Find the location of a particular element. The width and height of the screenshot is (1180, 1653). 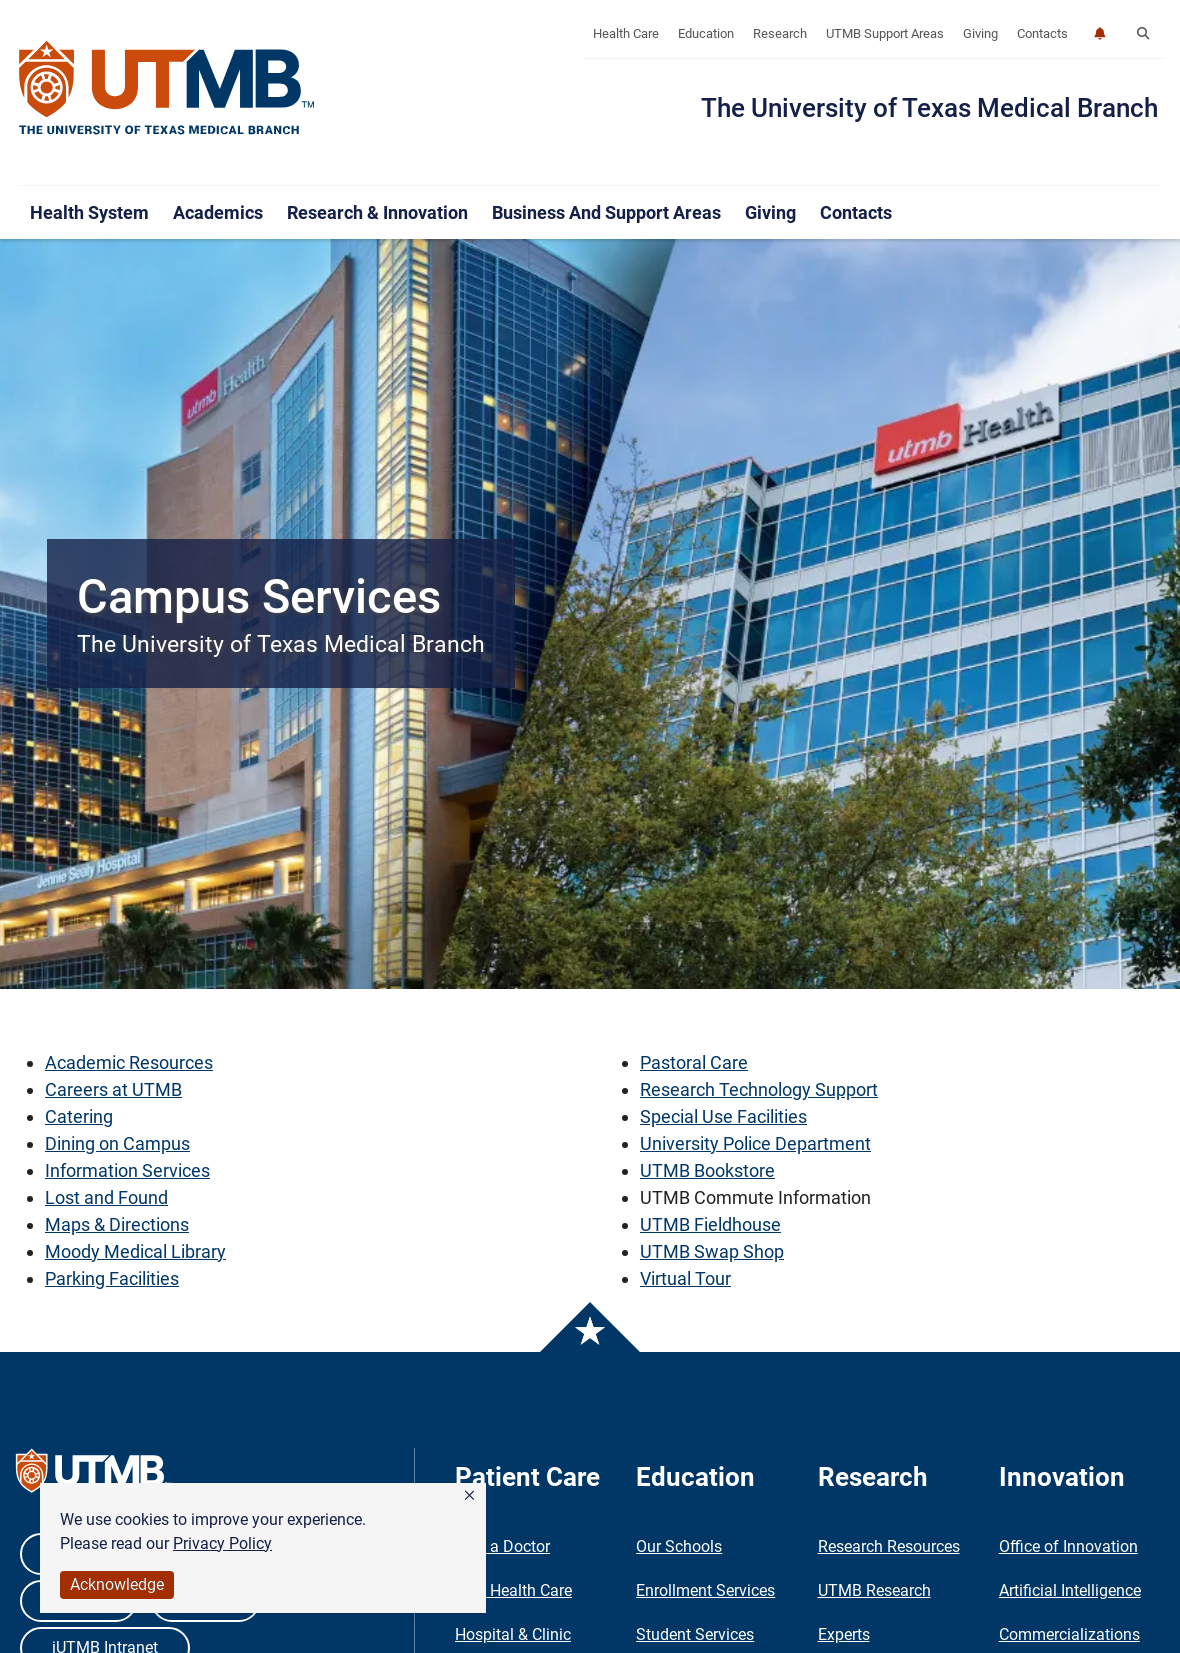

Research is located at coordinates (780, 33).